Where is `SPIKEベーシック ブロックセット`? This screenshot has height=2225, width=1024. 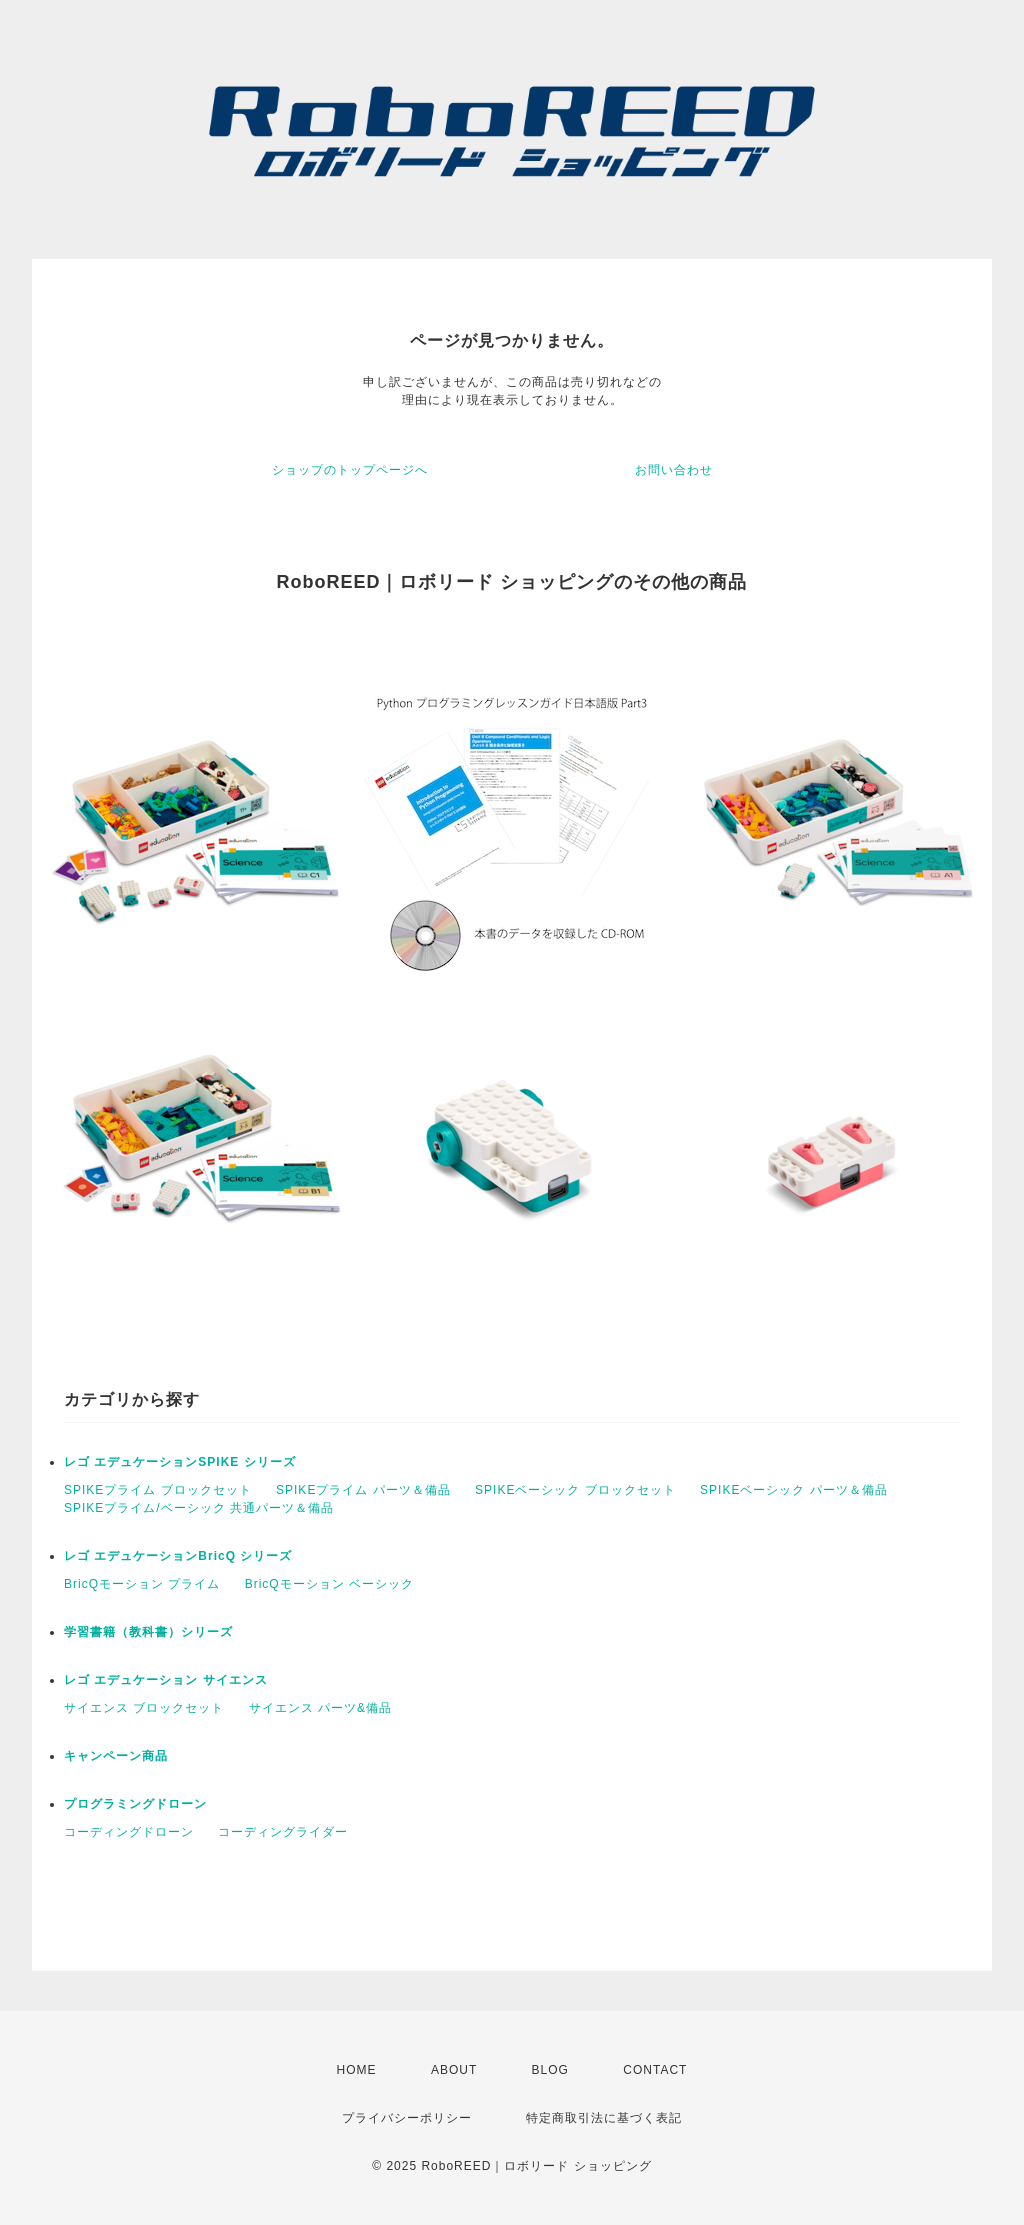 SPIKEベーシック ブロックセット is located at coordinates (575, 1490).